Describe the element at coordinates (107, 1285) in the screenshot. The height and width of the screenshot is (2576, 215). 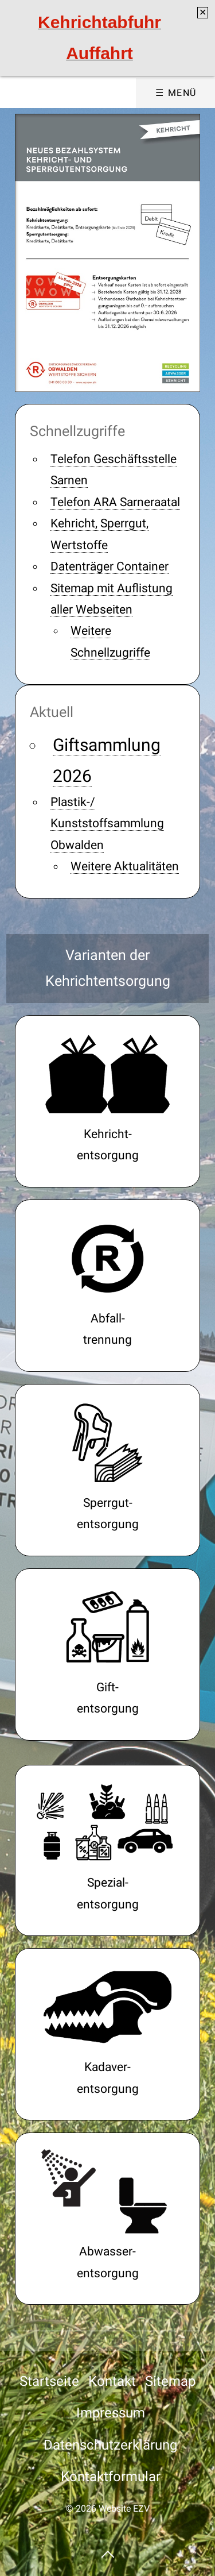
I see `wertstoffe.html [Open link in new tab/window]` at that location.